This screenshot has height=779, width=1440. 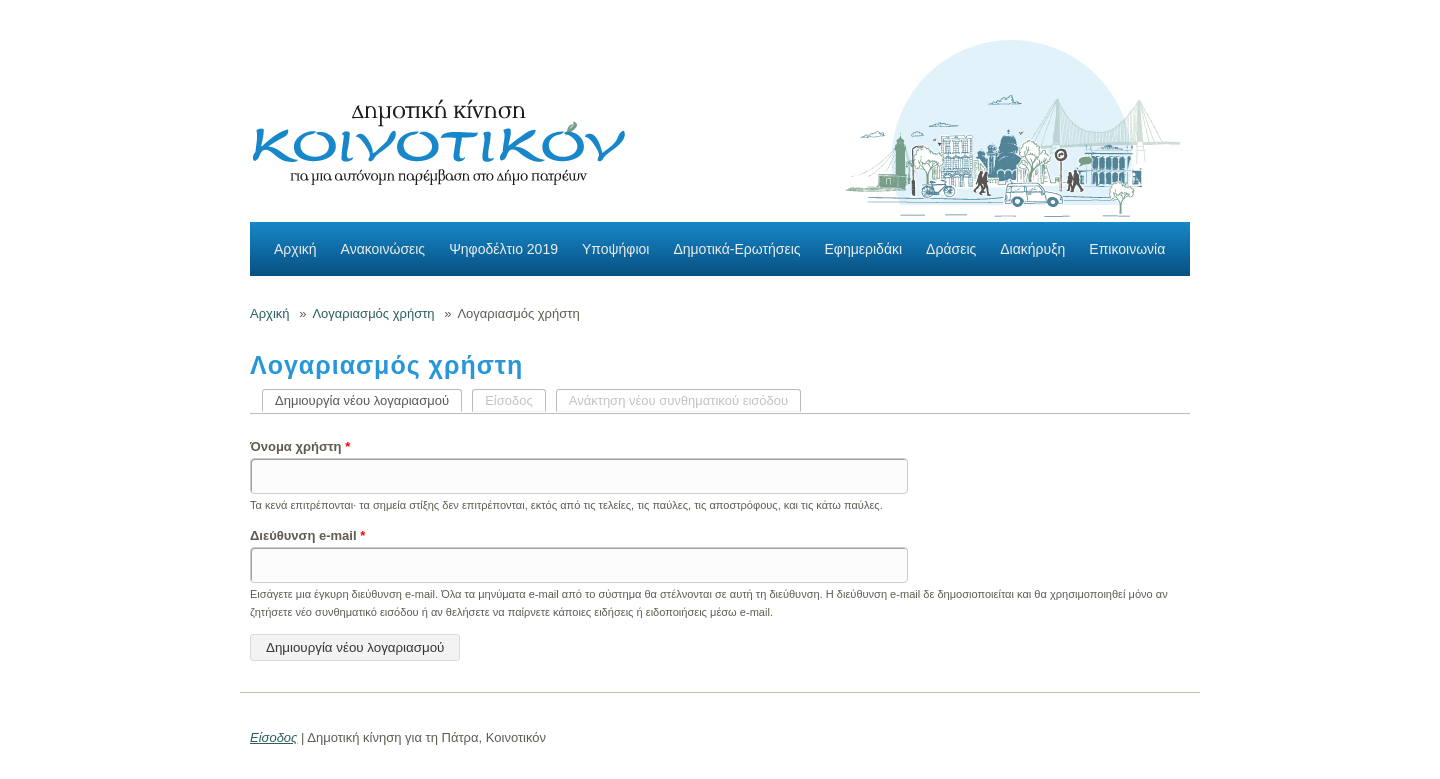 What do you see at coordinates (951, 249) in the screenshot?
I see `Δράσεις` at bounding box center [951, 249].